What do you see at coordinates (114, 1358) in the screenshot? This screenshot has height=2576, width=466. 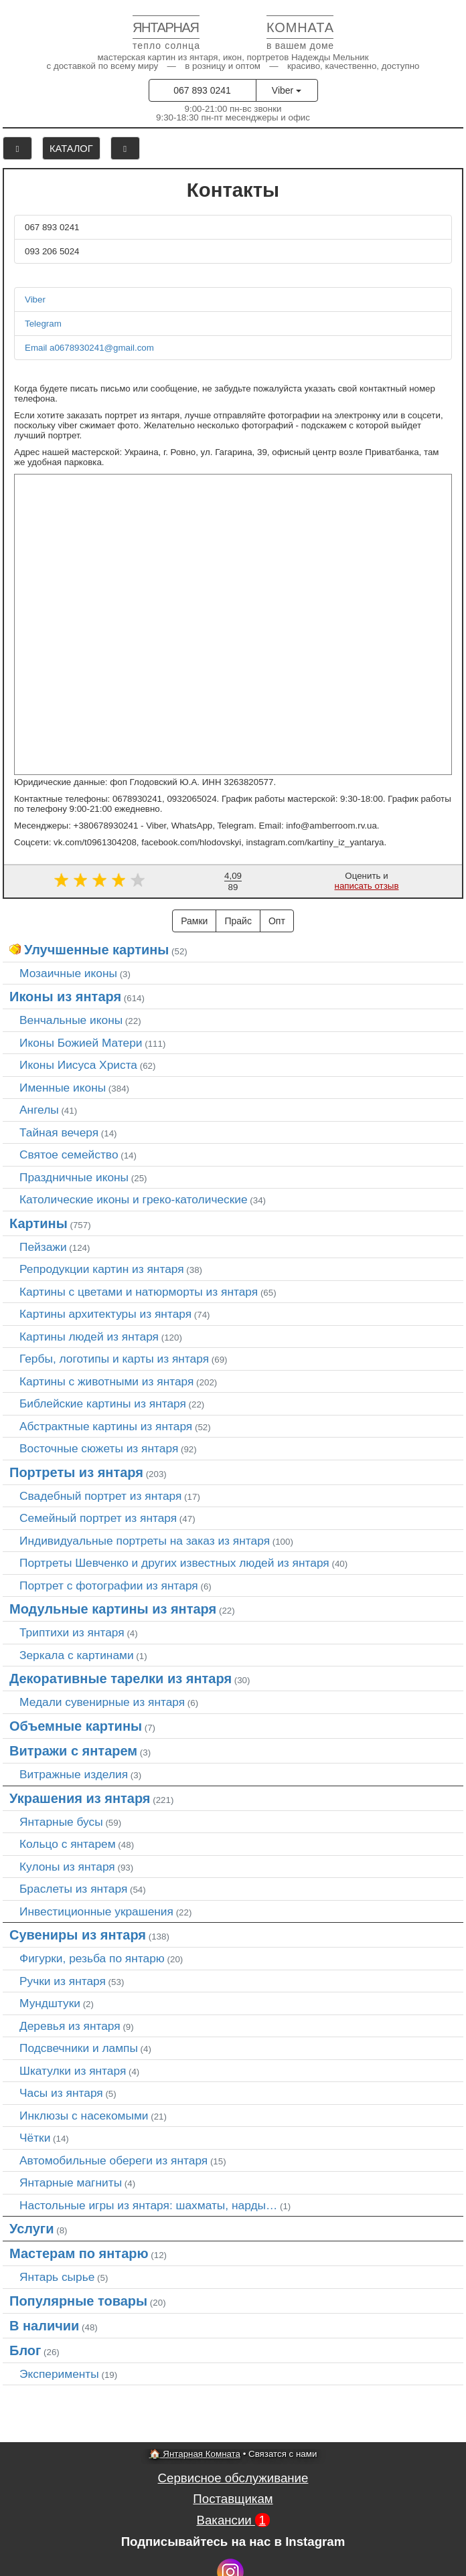 I see `Гербы, логотипы и карты из янтаря` at bounding box center [114, 1358].